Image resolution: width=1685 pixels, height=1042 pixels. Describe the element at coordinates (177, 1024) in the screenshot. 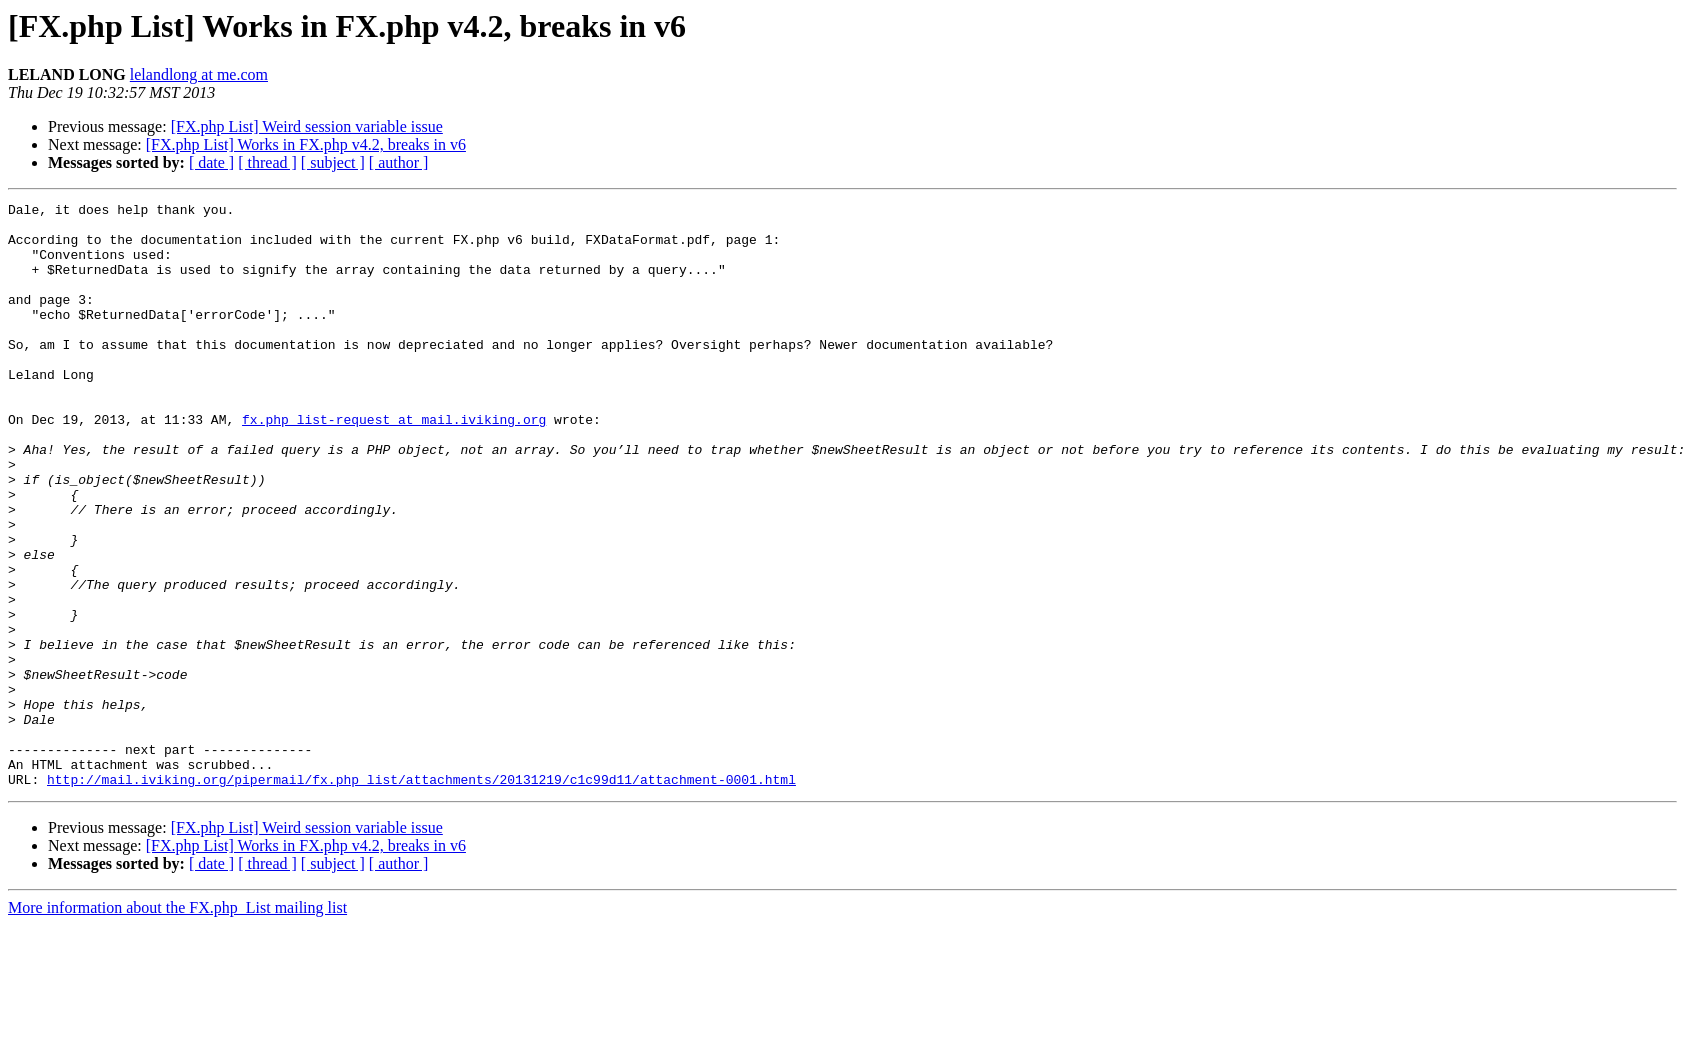

I see `More information about the FX.php_List mailing list` at that location.